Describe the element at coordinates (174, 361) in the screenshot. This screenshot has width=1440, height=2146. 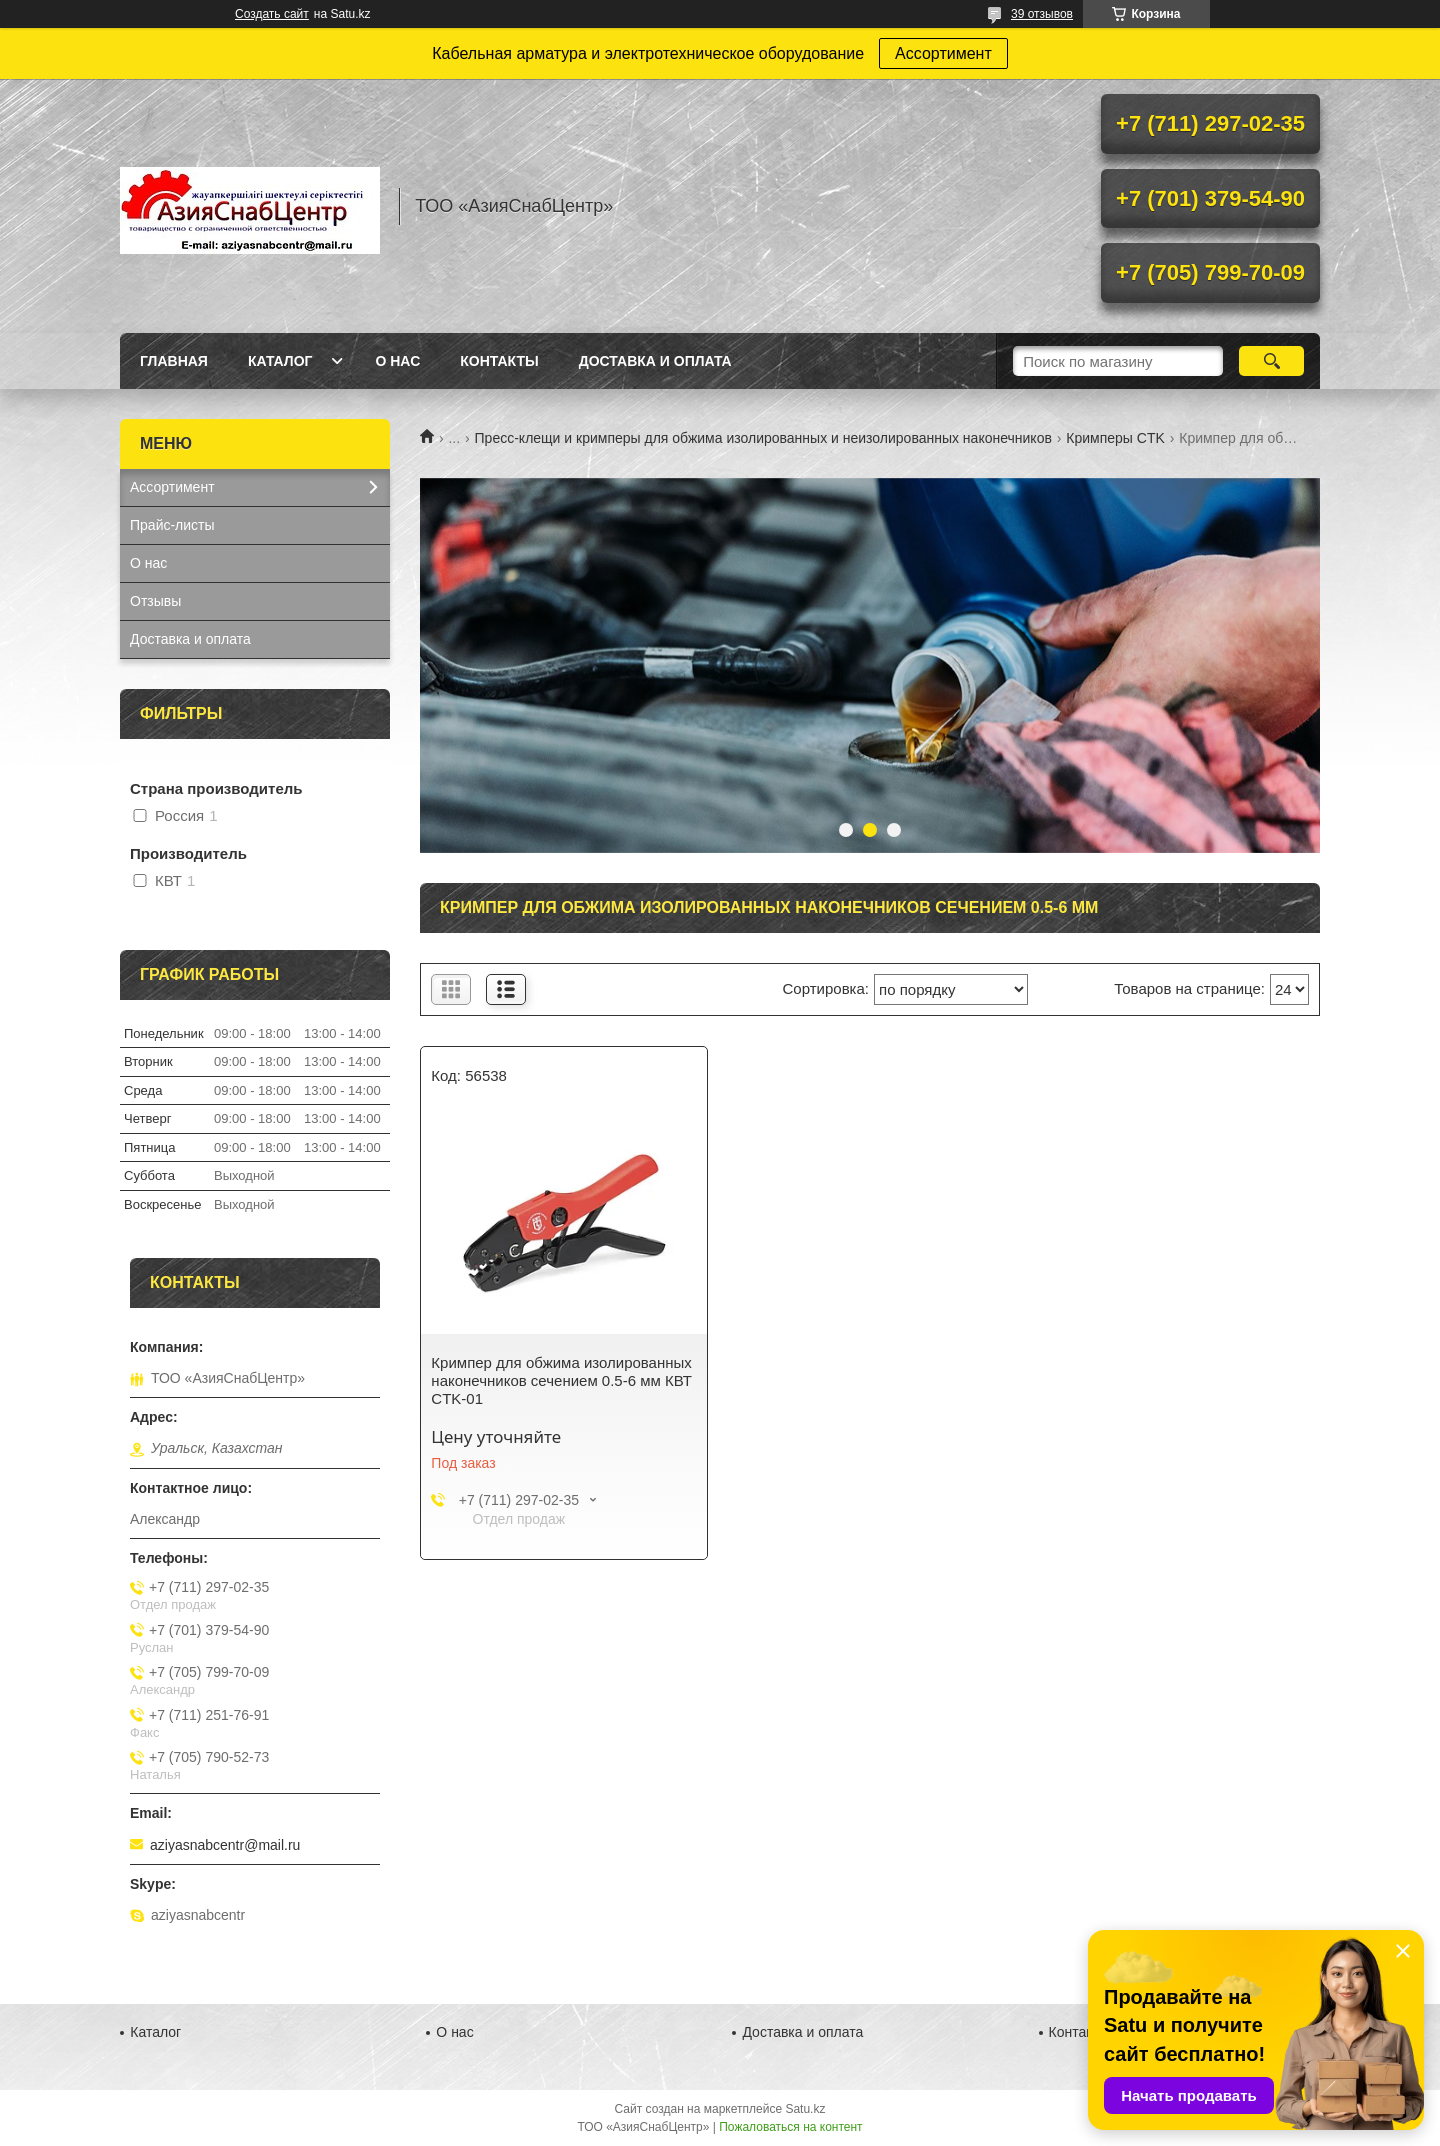
I see `Главная` at that location.